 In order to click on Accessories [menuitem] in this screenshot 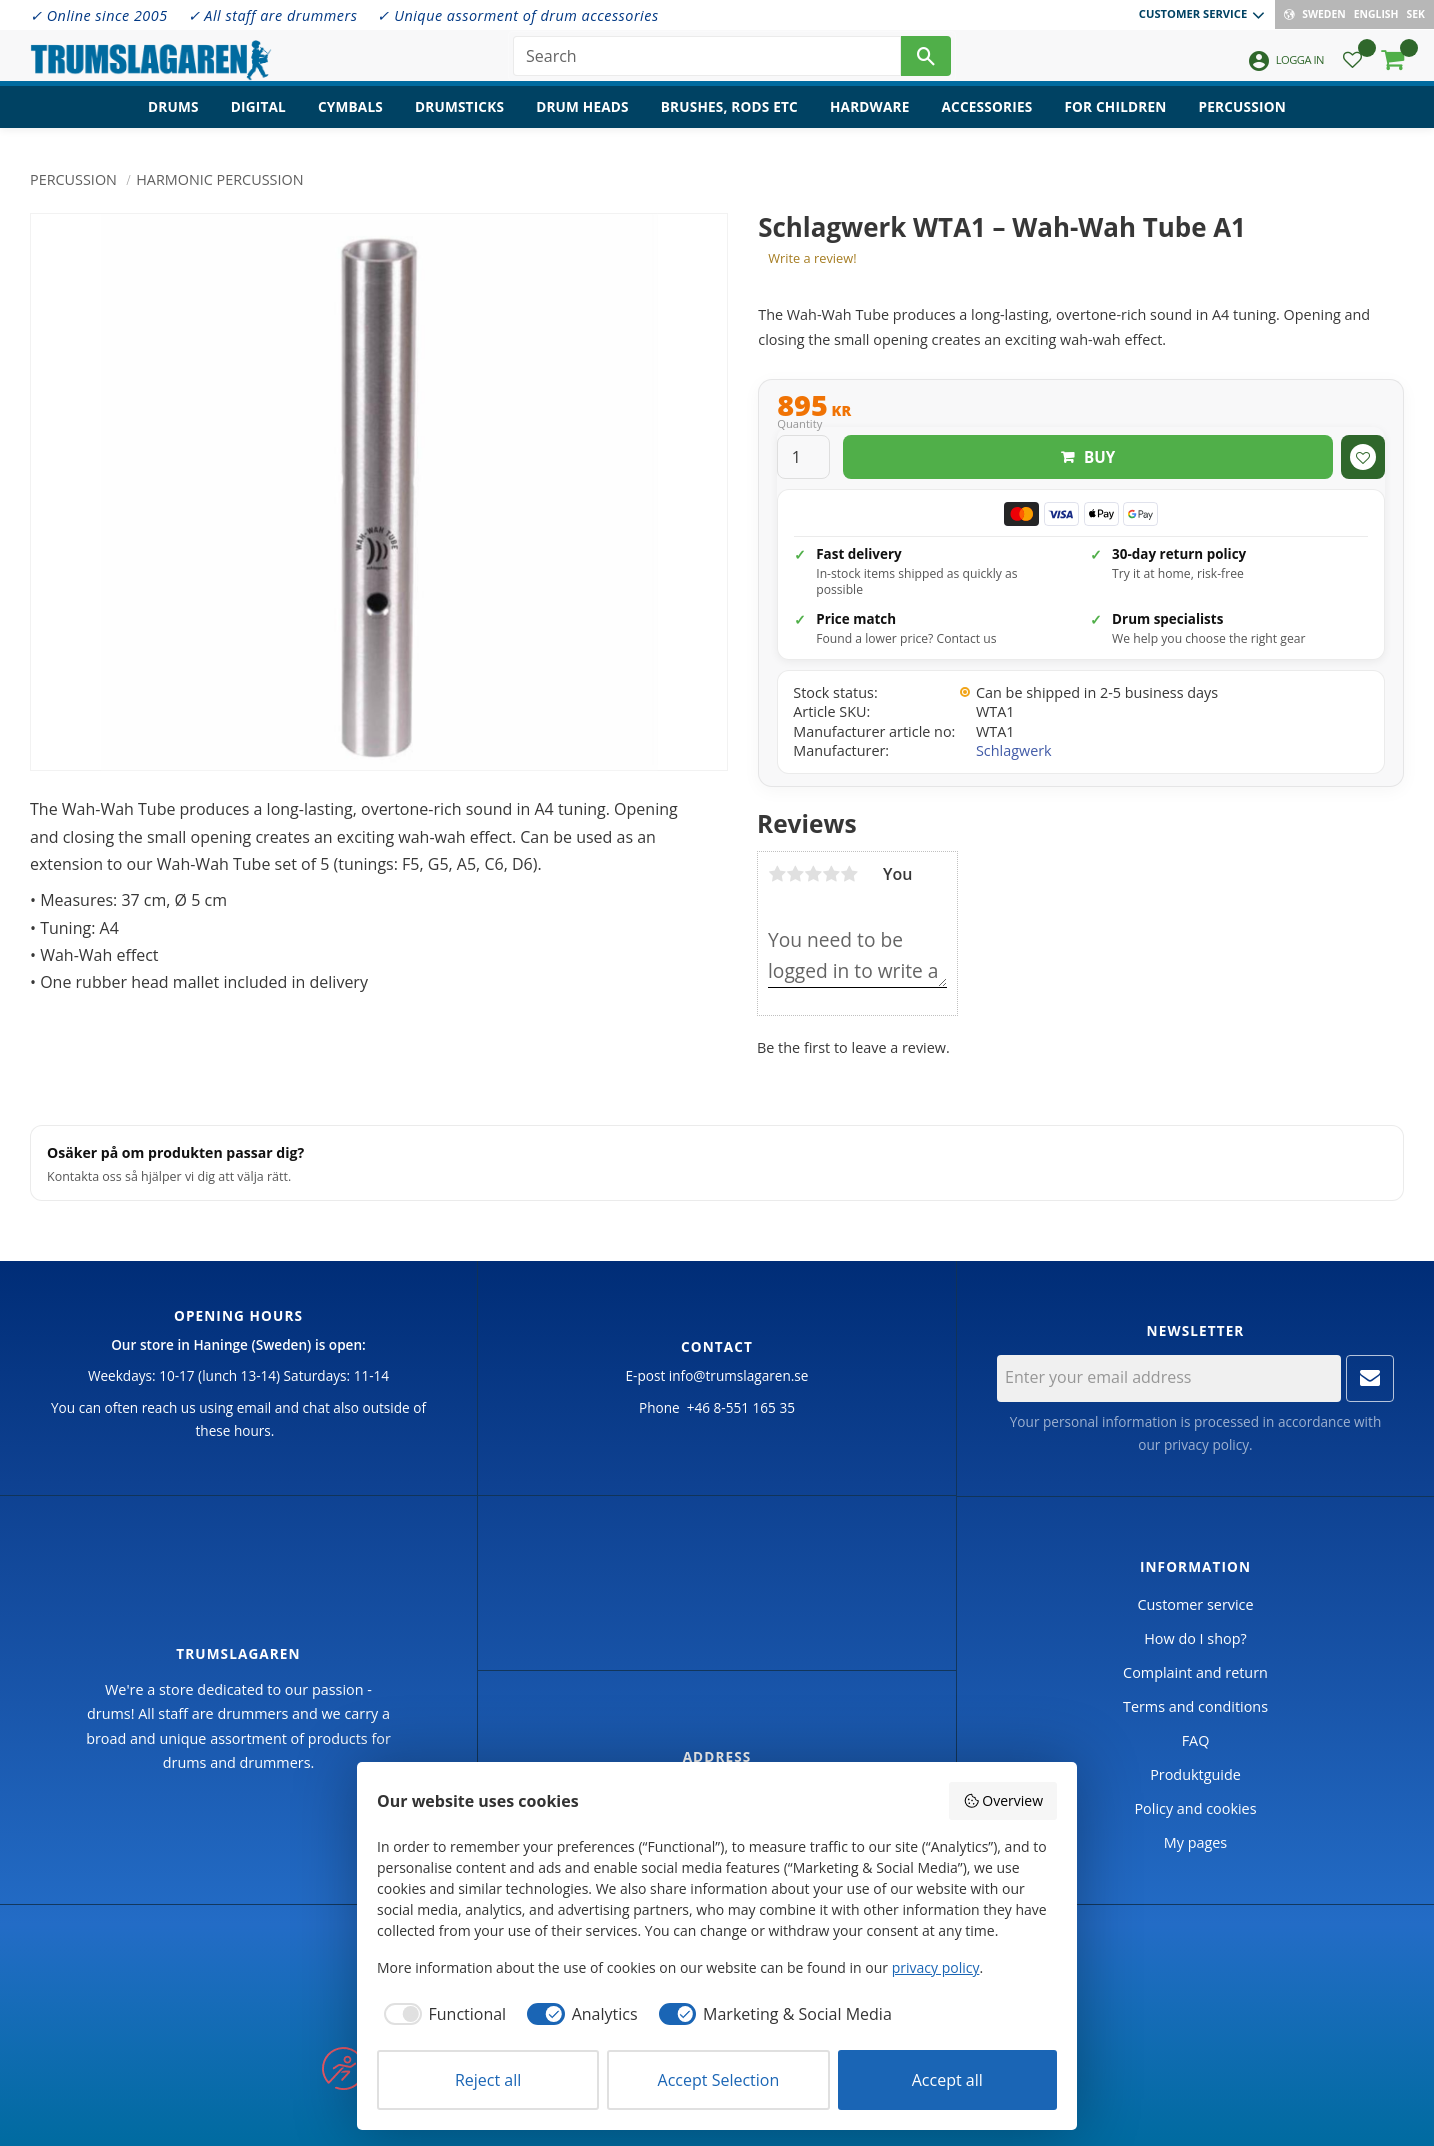, I will do `click(987, 115)`.